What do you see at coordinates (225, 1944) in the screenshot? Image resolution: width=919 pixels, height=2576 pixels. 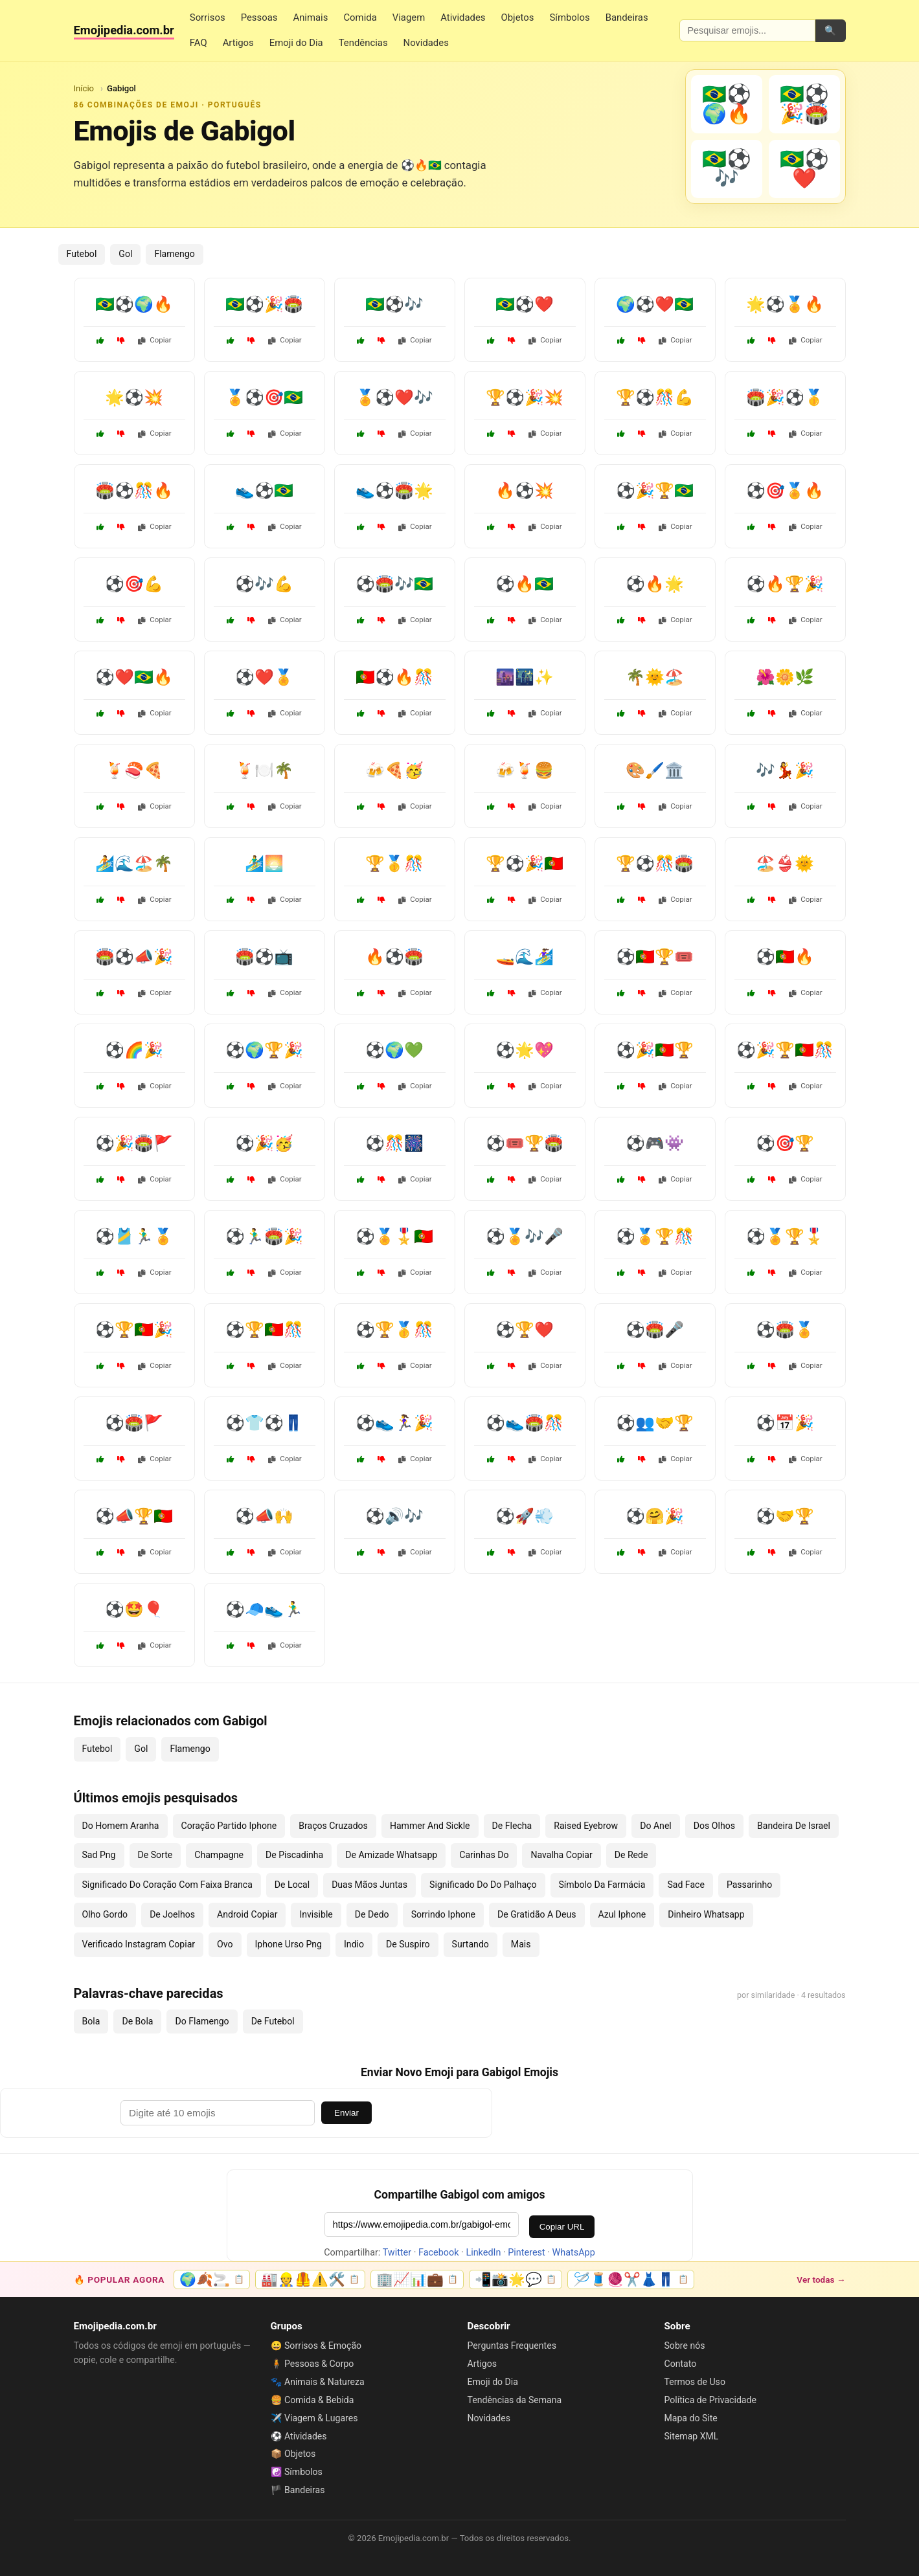 I see `Ovo` at bounding box center [225, 1944].